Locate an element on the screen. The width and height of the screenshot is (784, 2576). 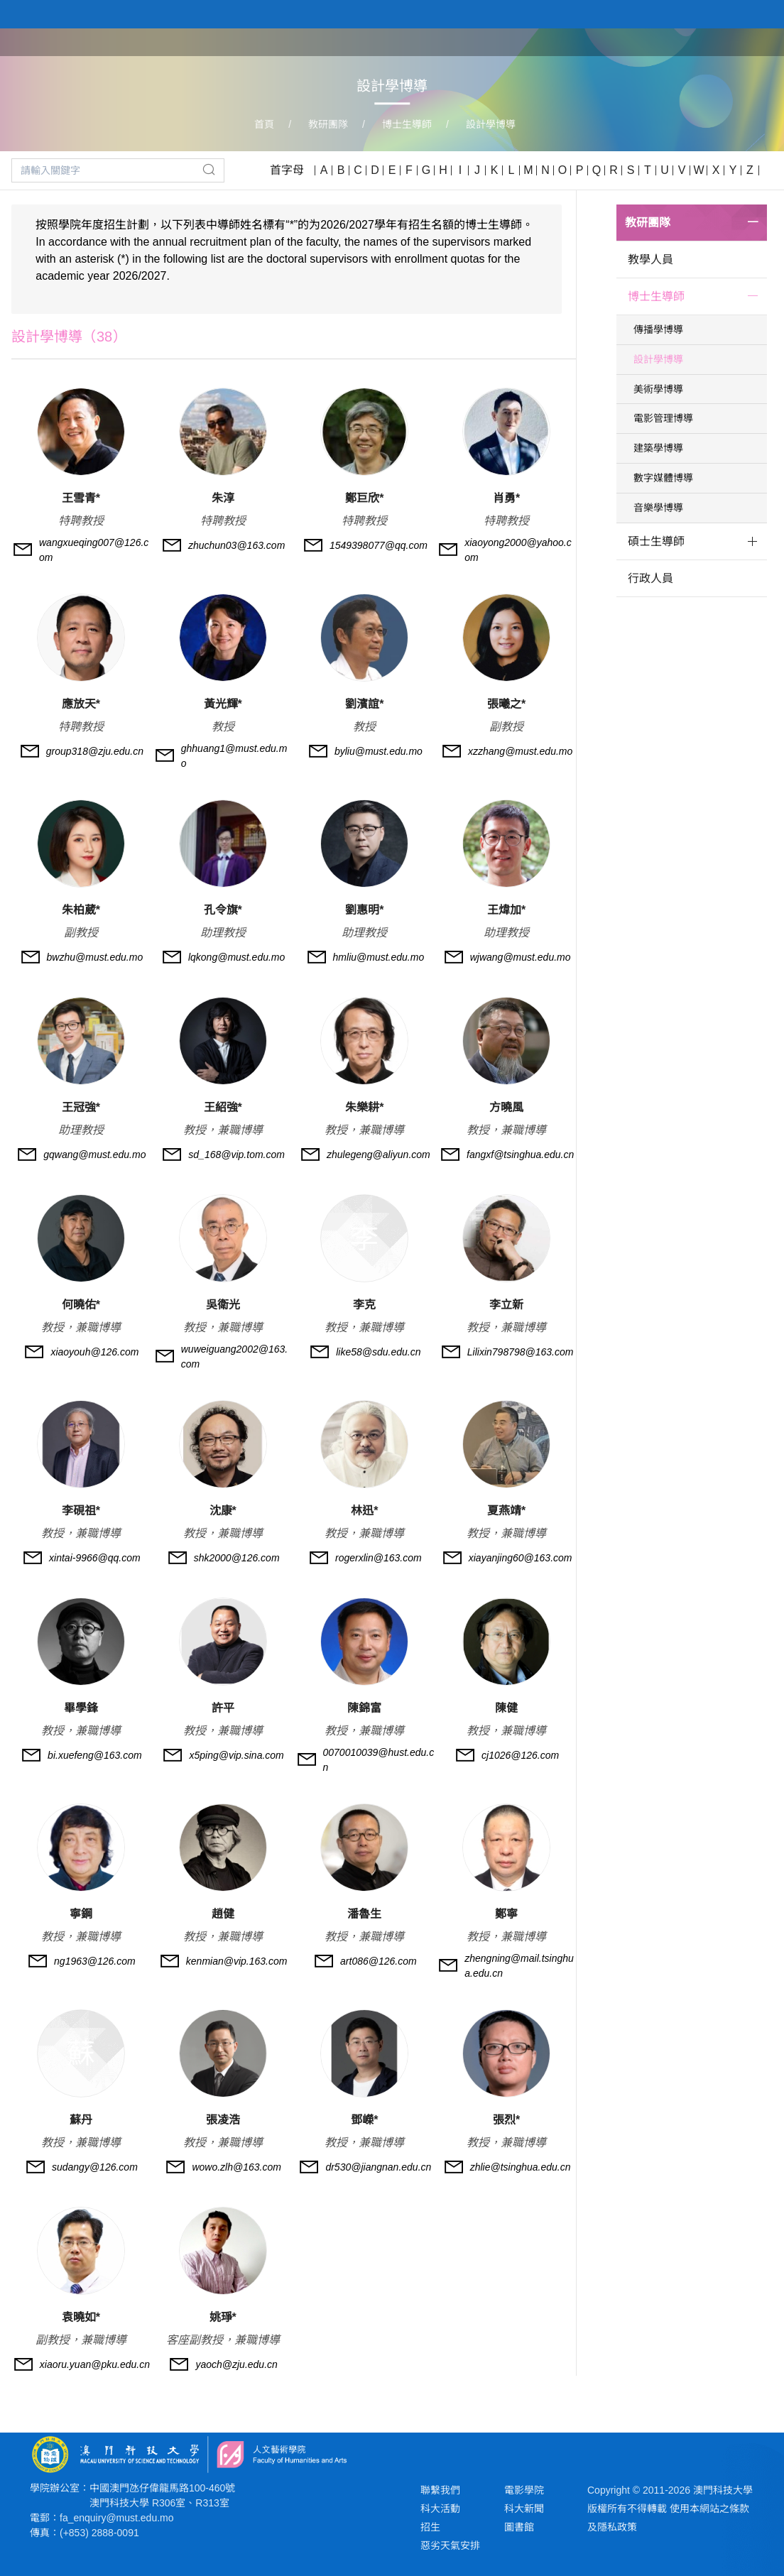
建築學博導 is located at coordinates (658, 448).